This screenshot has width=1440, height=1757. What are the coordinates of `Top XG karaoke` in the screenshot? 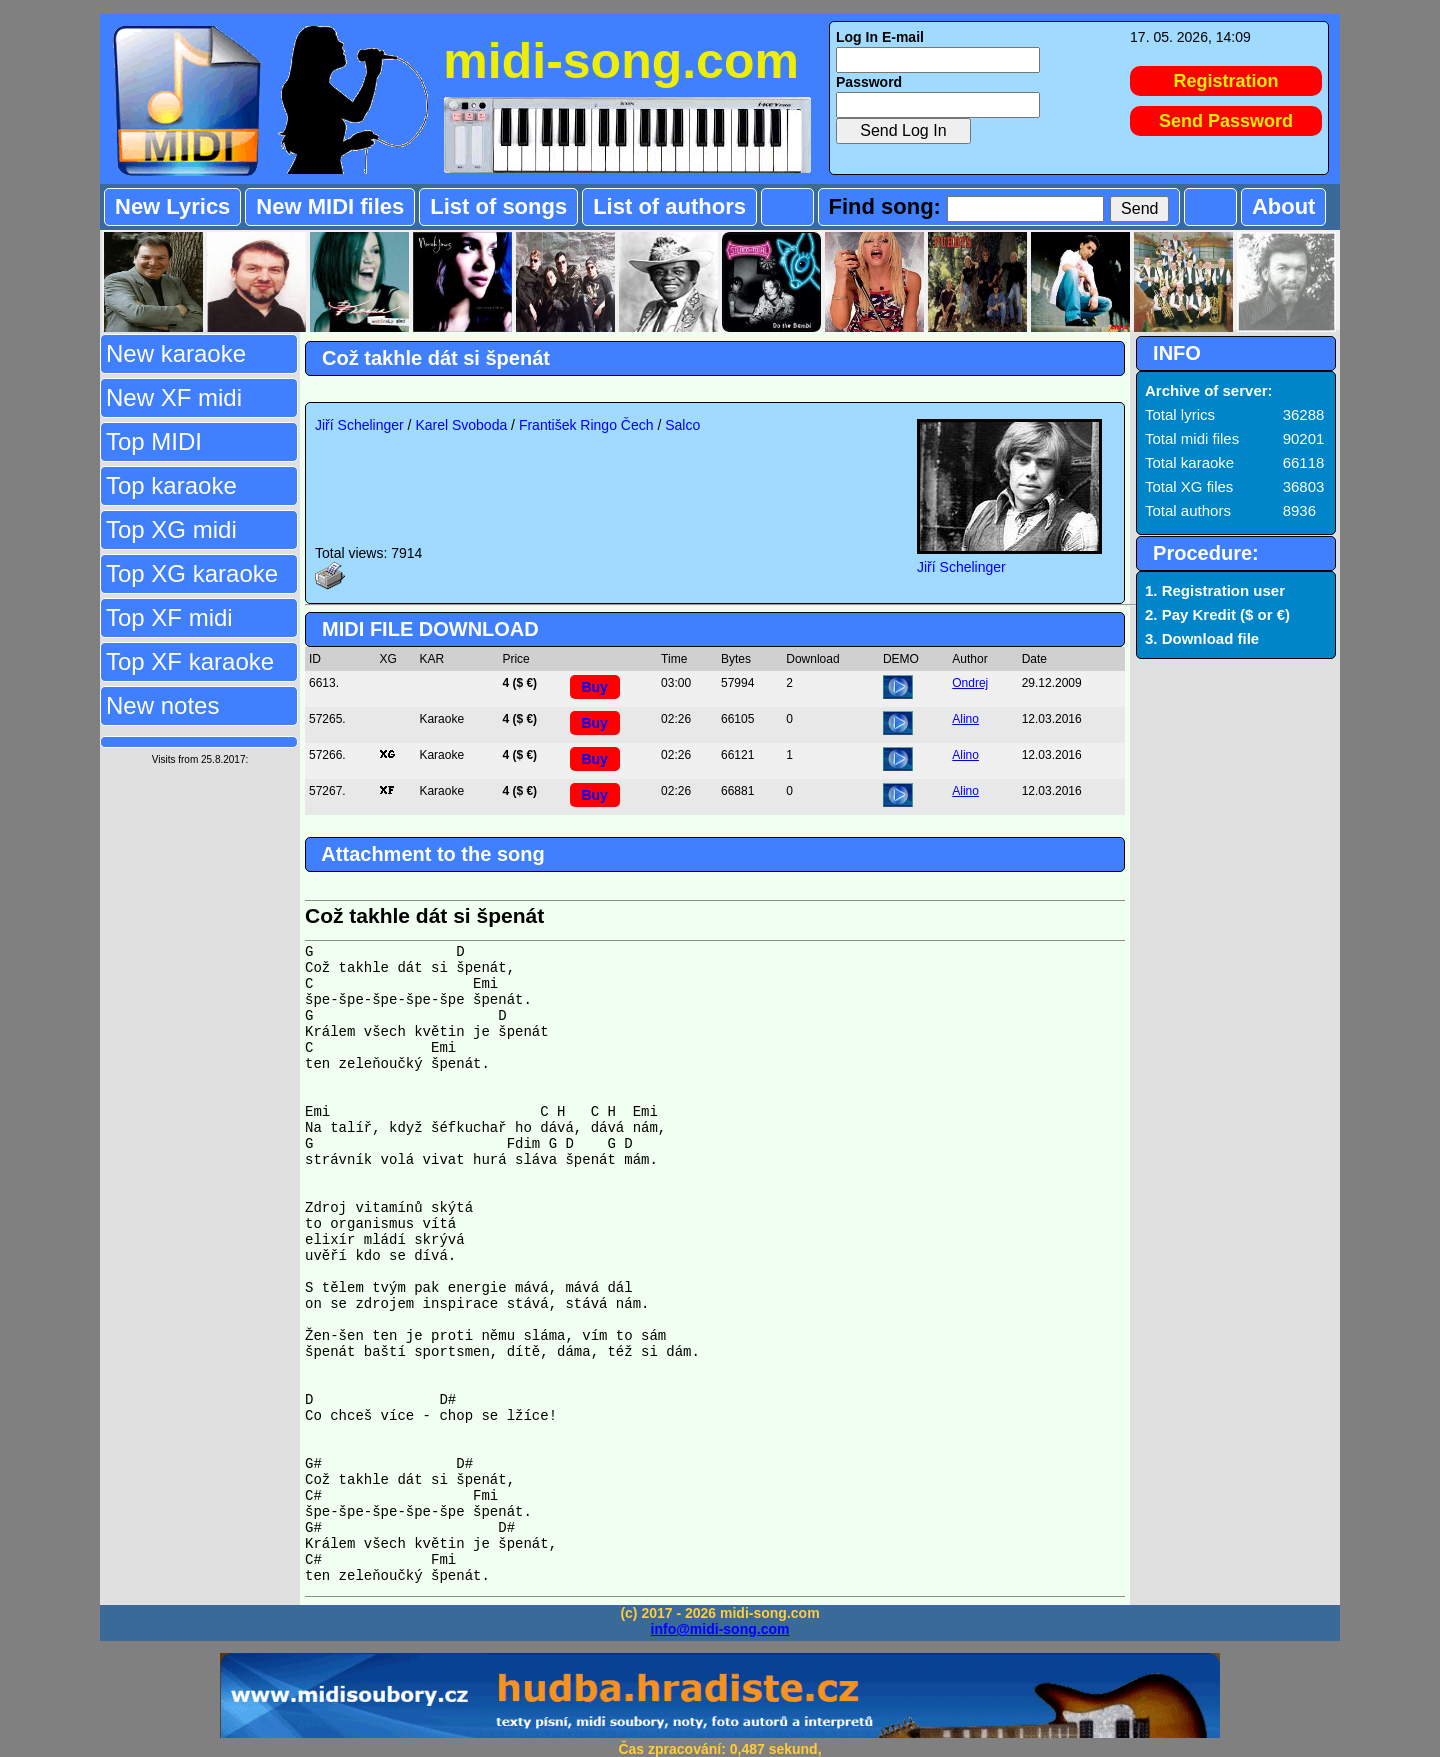 It's located at (192, 573).